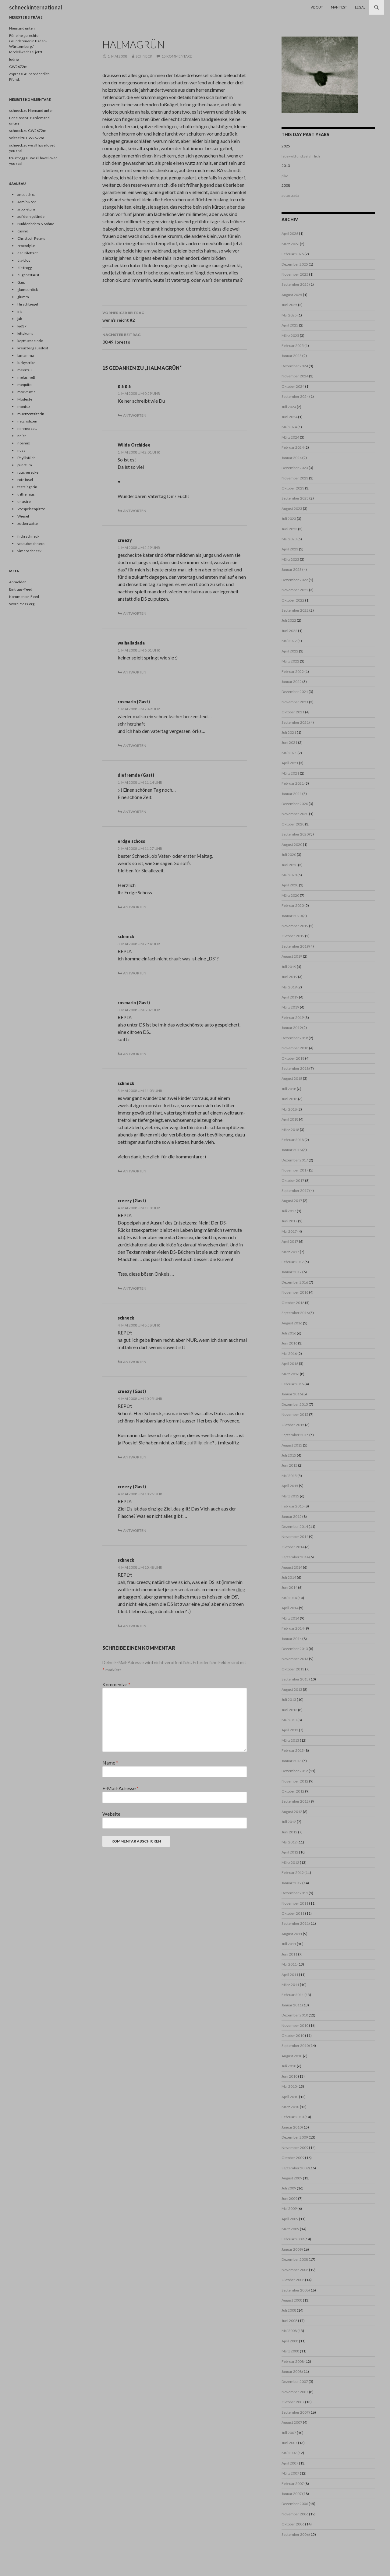 This screenshot has height=2576, width=390. Describe the element at coordinates (295, 2290) in the screenshot. I see `September 2008` at that location.